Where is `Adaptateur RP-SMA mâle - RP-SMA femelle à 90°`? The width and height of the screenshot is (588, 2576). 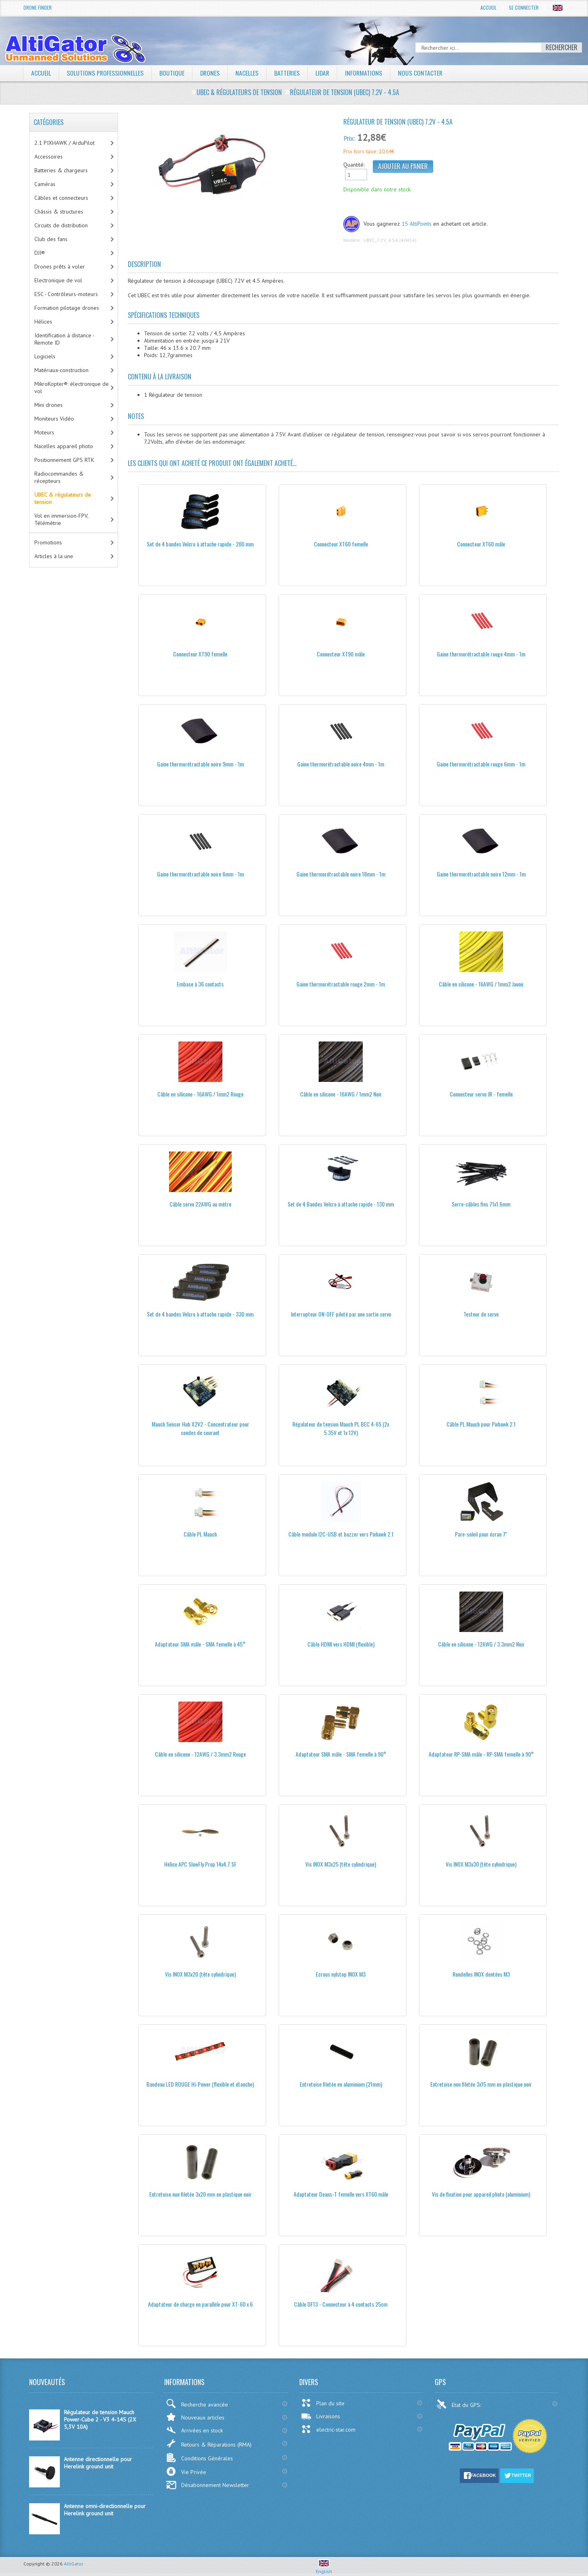
Adaptateur RP-SMA mâle - RP-SMA femelle à 90° is located at coordinates (481, 1754).